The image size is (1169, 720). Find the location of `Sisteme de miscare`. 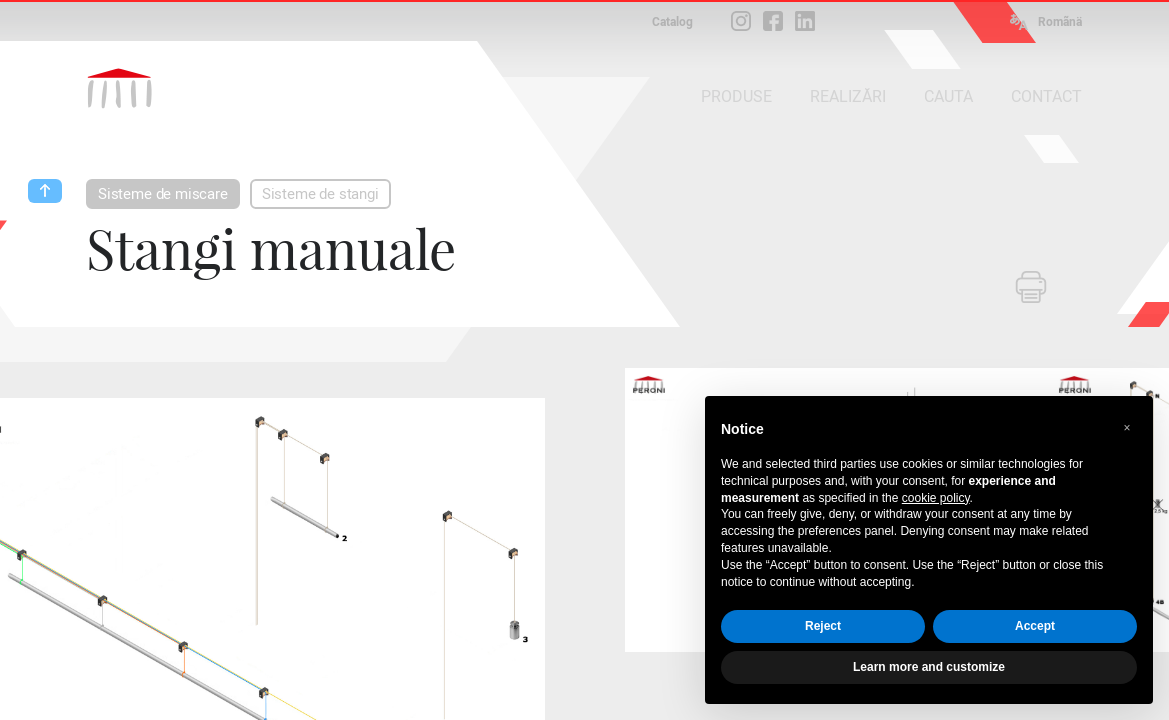

Sisteme de miscare is located at coordinates (163, 194).